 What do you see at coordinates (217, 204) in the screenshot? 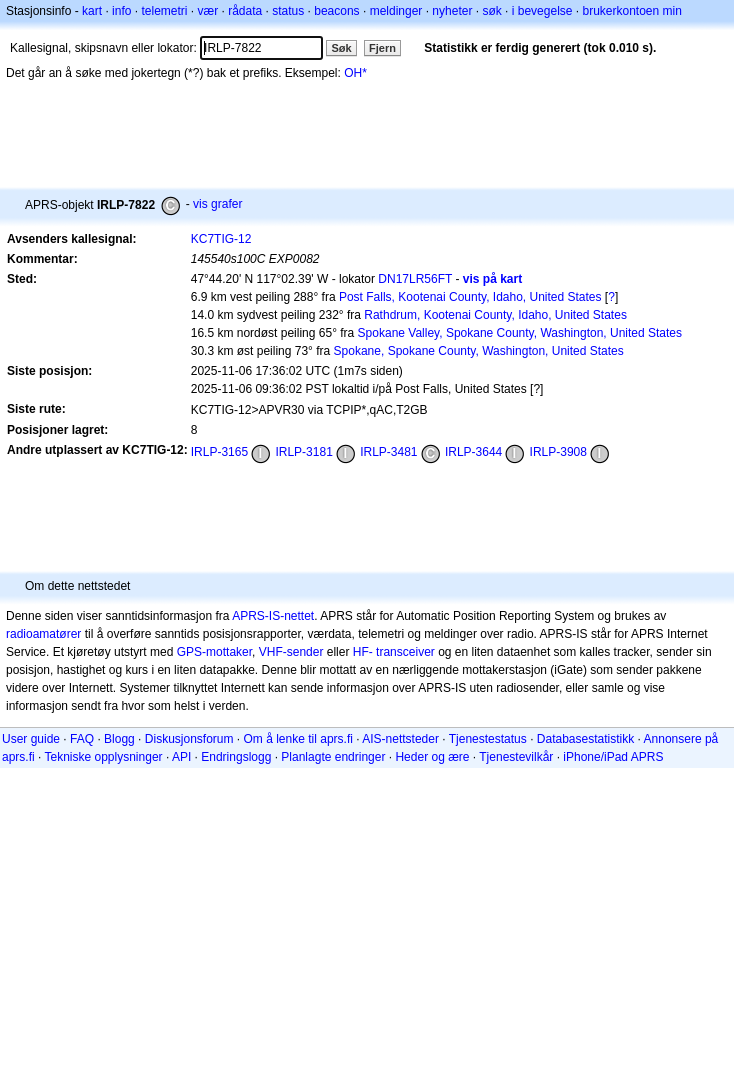
I see `vis grafer` at bounding box center [217, 204].